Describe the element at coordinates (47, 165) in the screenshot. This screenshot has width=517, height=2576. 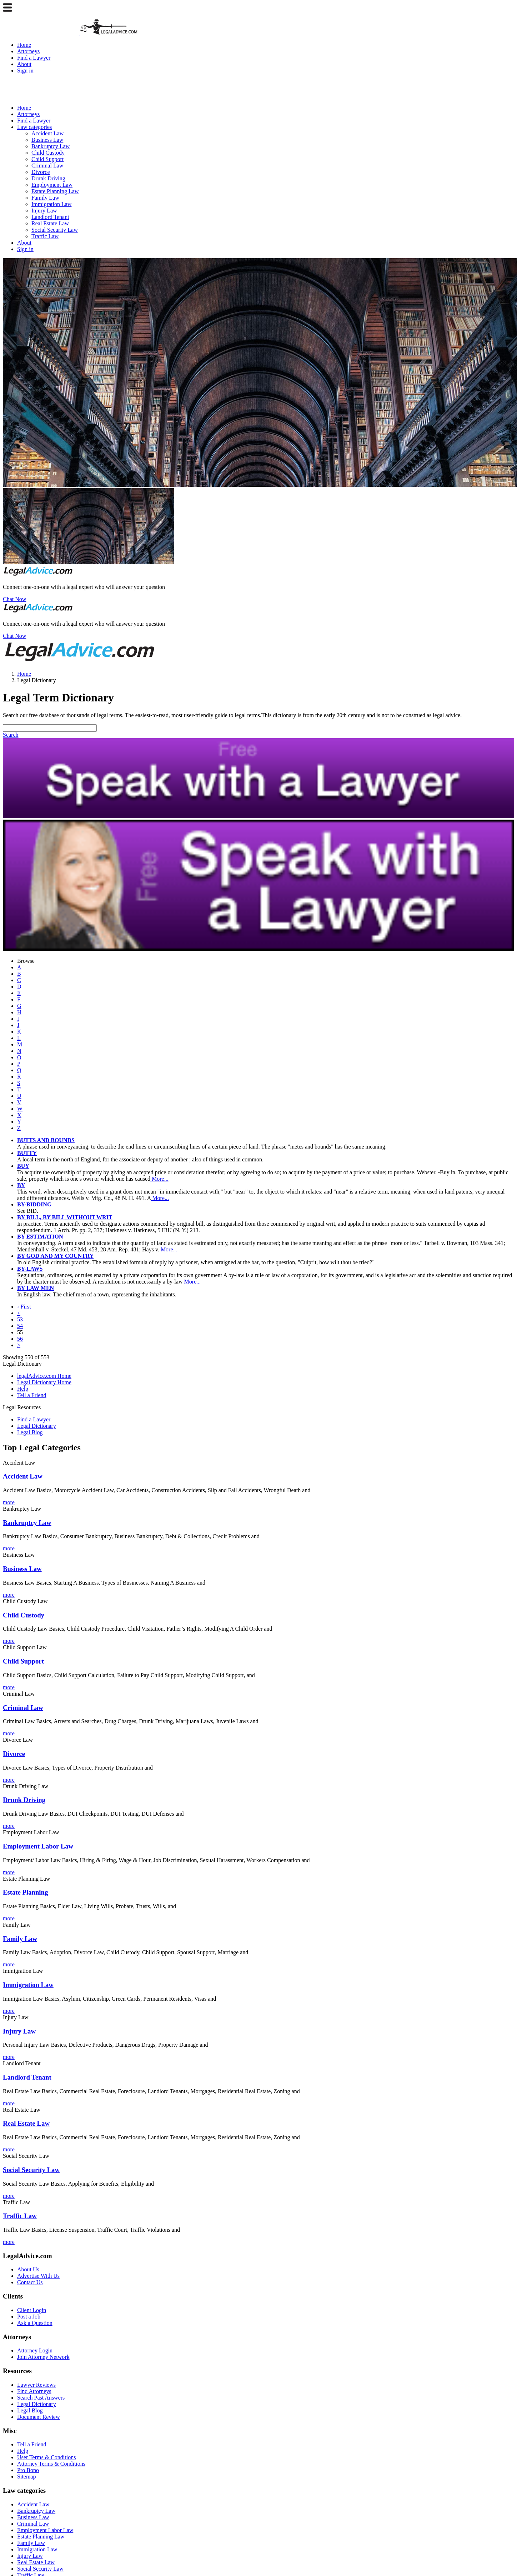
I see `Criminal Law` at that location.